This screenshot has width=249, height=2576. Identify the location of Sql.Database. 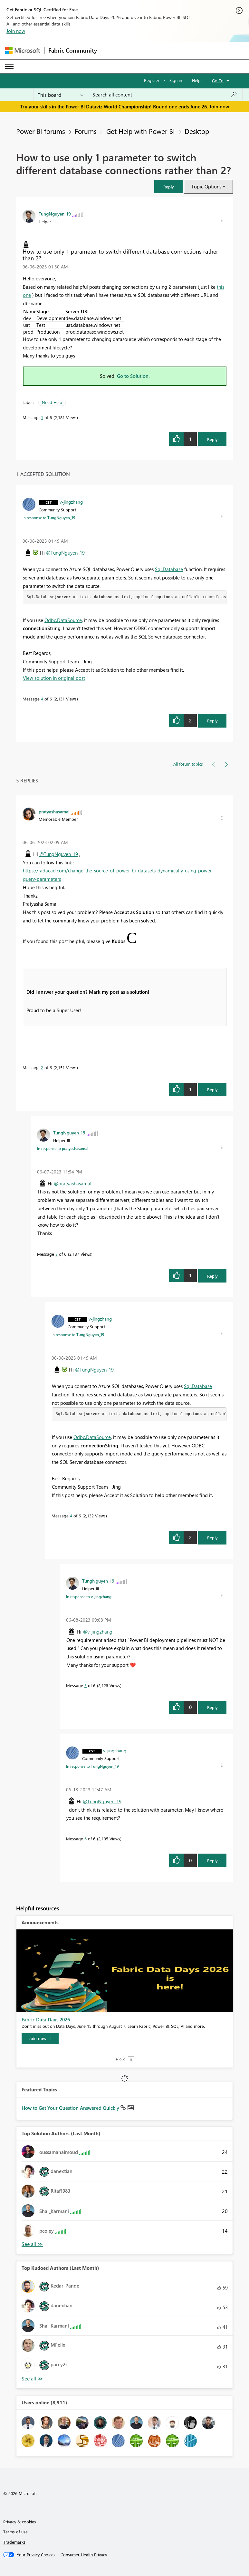
(169, 569).